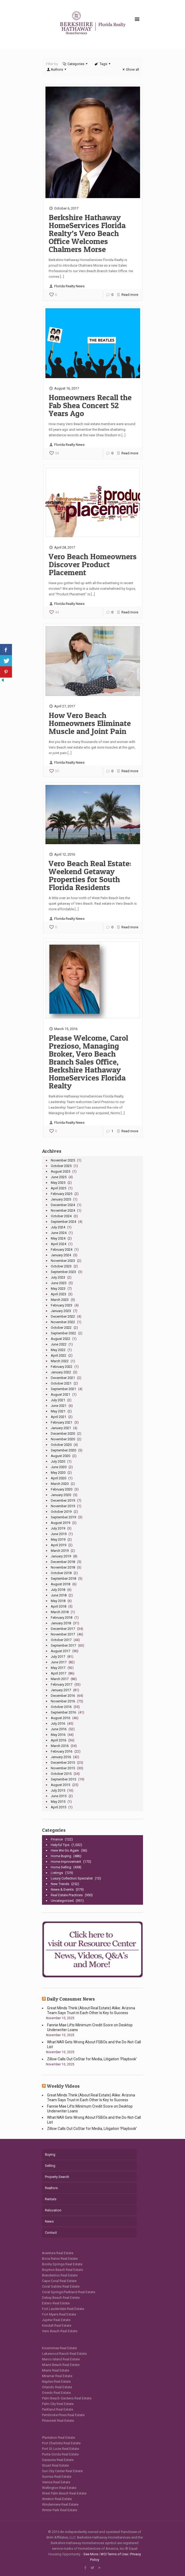 This screenshot has width=185, height=2576. What do you see at coordinates (61, 1489) in the screenshot?
I see `February 2020` at bounding box center [61, 1489].